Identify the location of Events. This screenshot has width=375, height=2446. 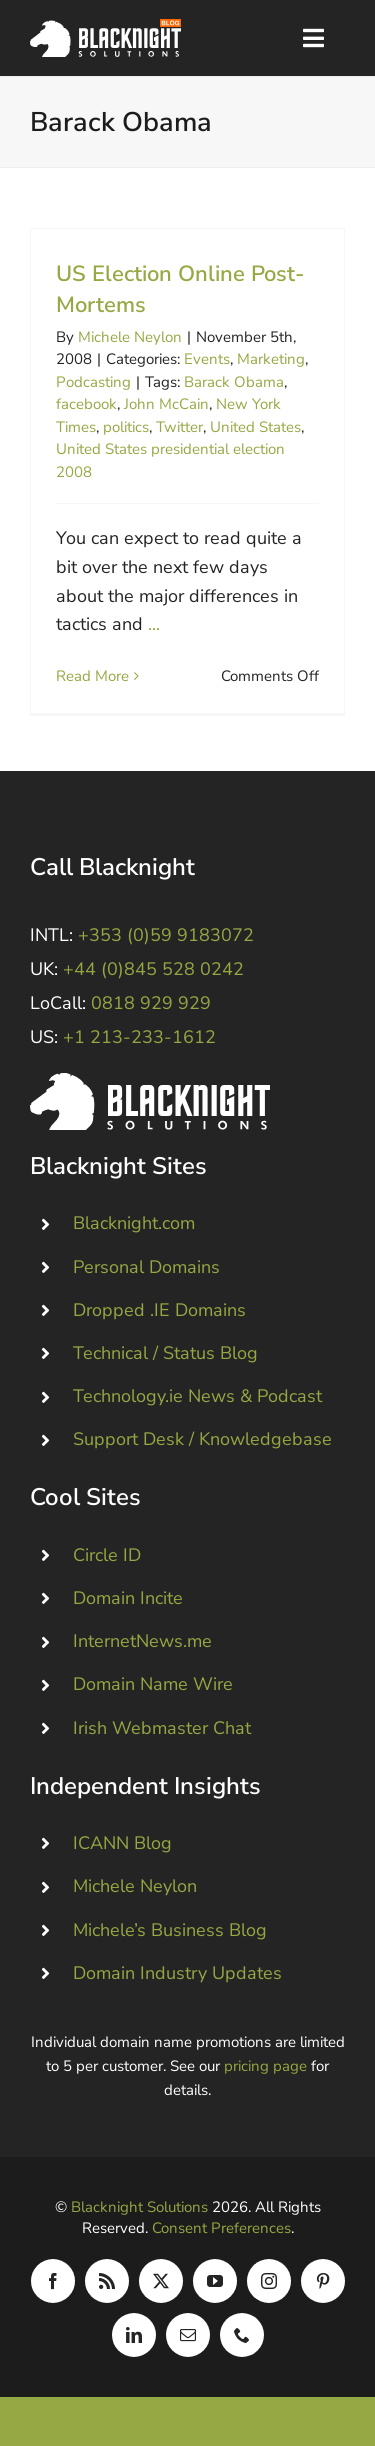
(207, 359).